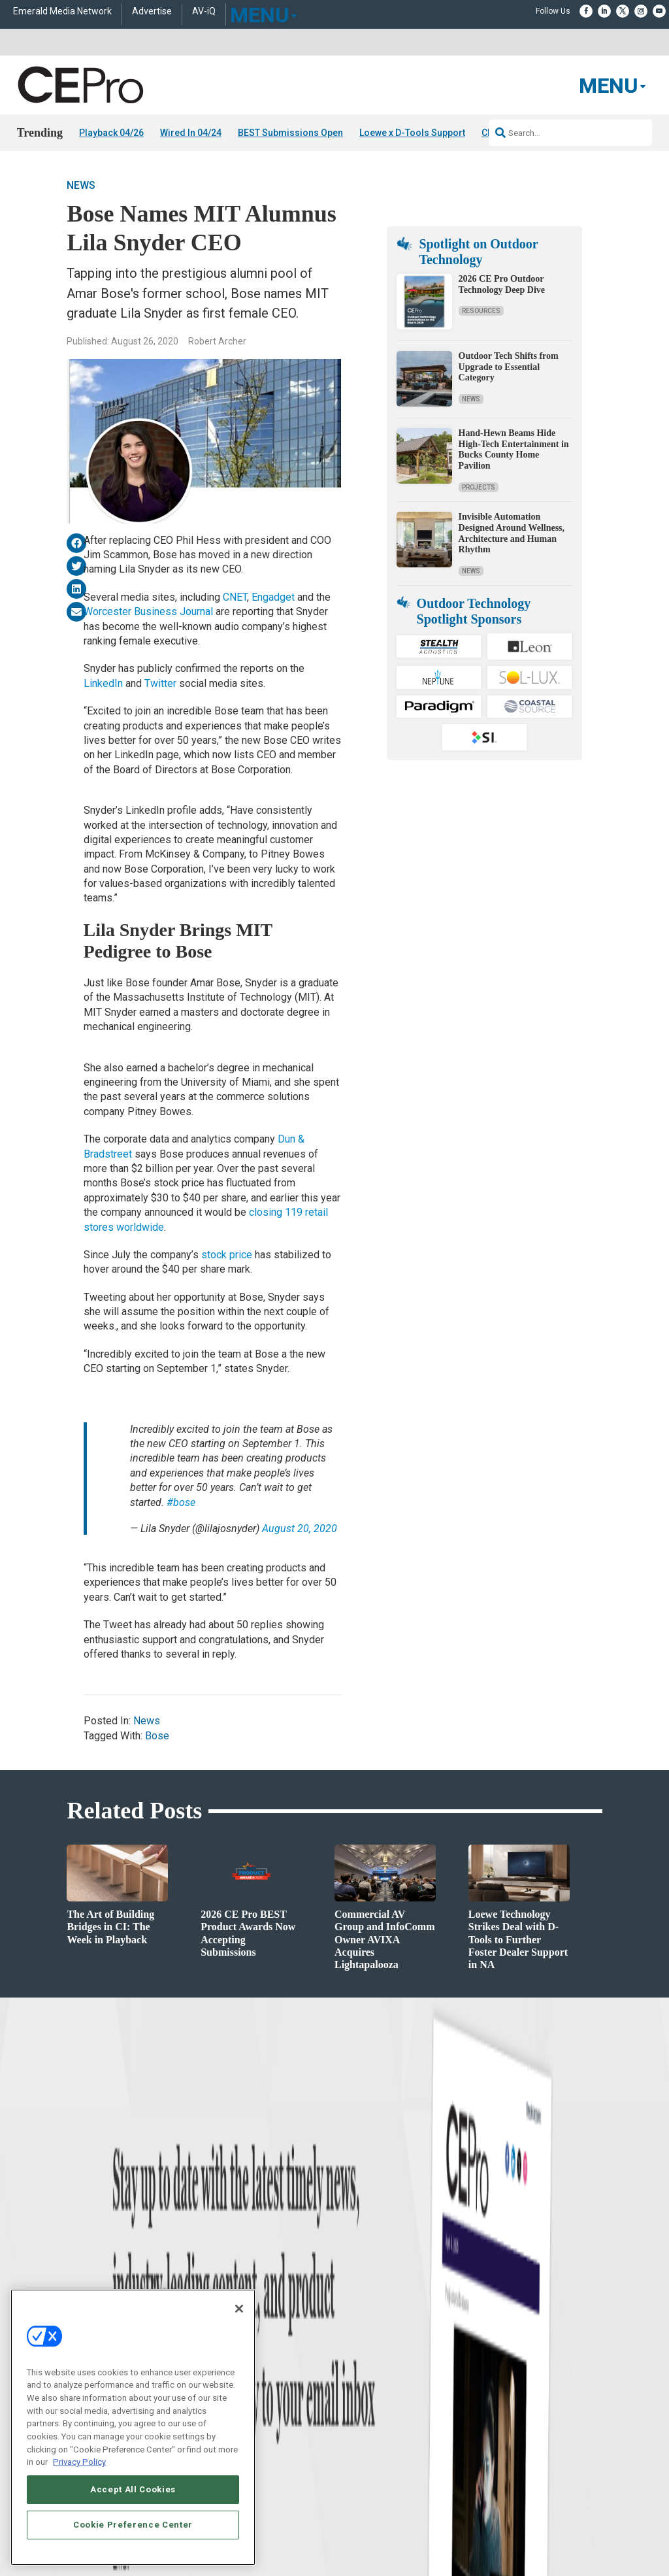 This screenshot has width=669, height=2576. I want to click on BEST Submissions Open, so click(290, 132).